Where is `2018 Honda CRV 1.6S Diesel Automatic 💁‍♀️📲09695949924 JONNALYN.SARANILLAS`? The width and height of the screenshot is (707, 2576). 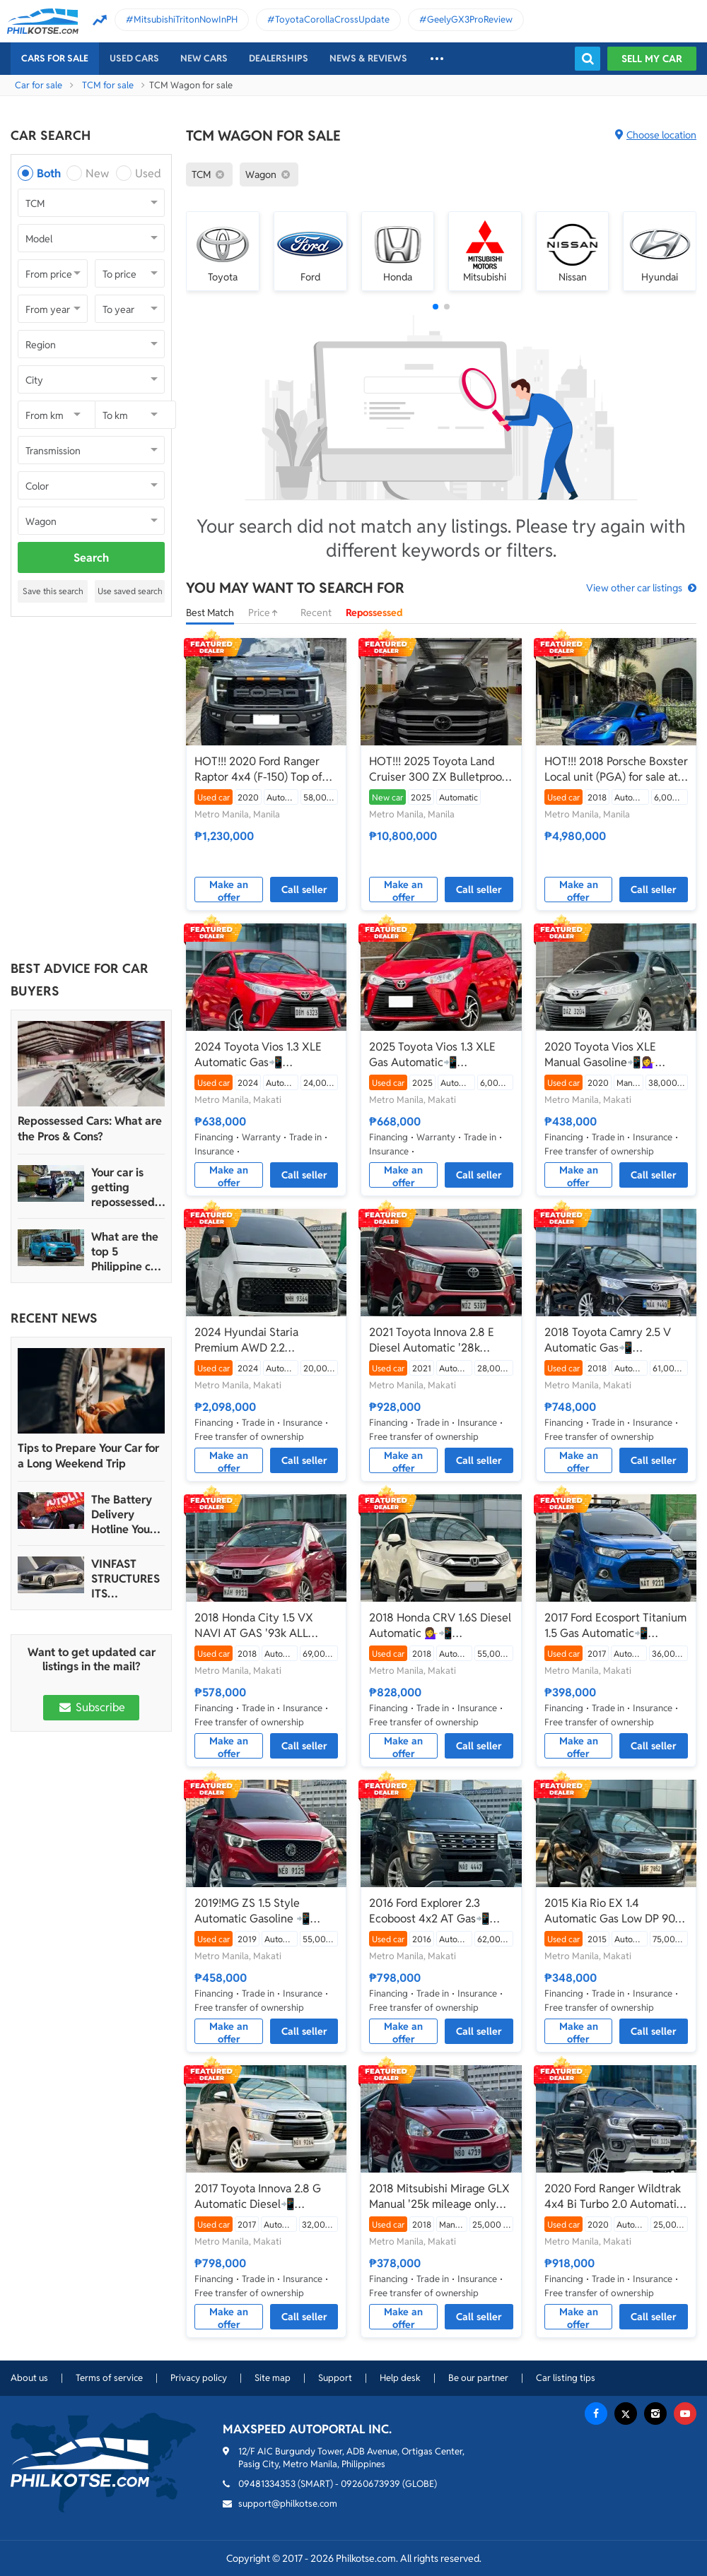 2018 Honda CRV 1.6S Diesel Automatic 💁‍♀️📲09695949924 JONNALYN.SARANILLAS is located at coordinates (440, 1625).